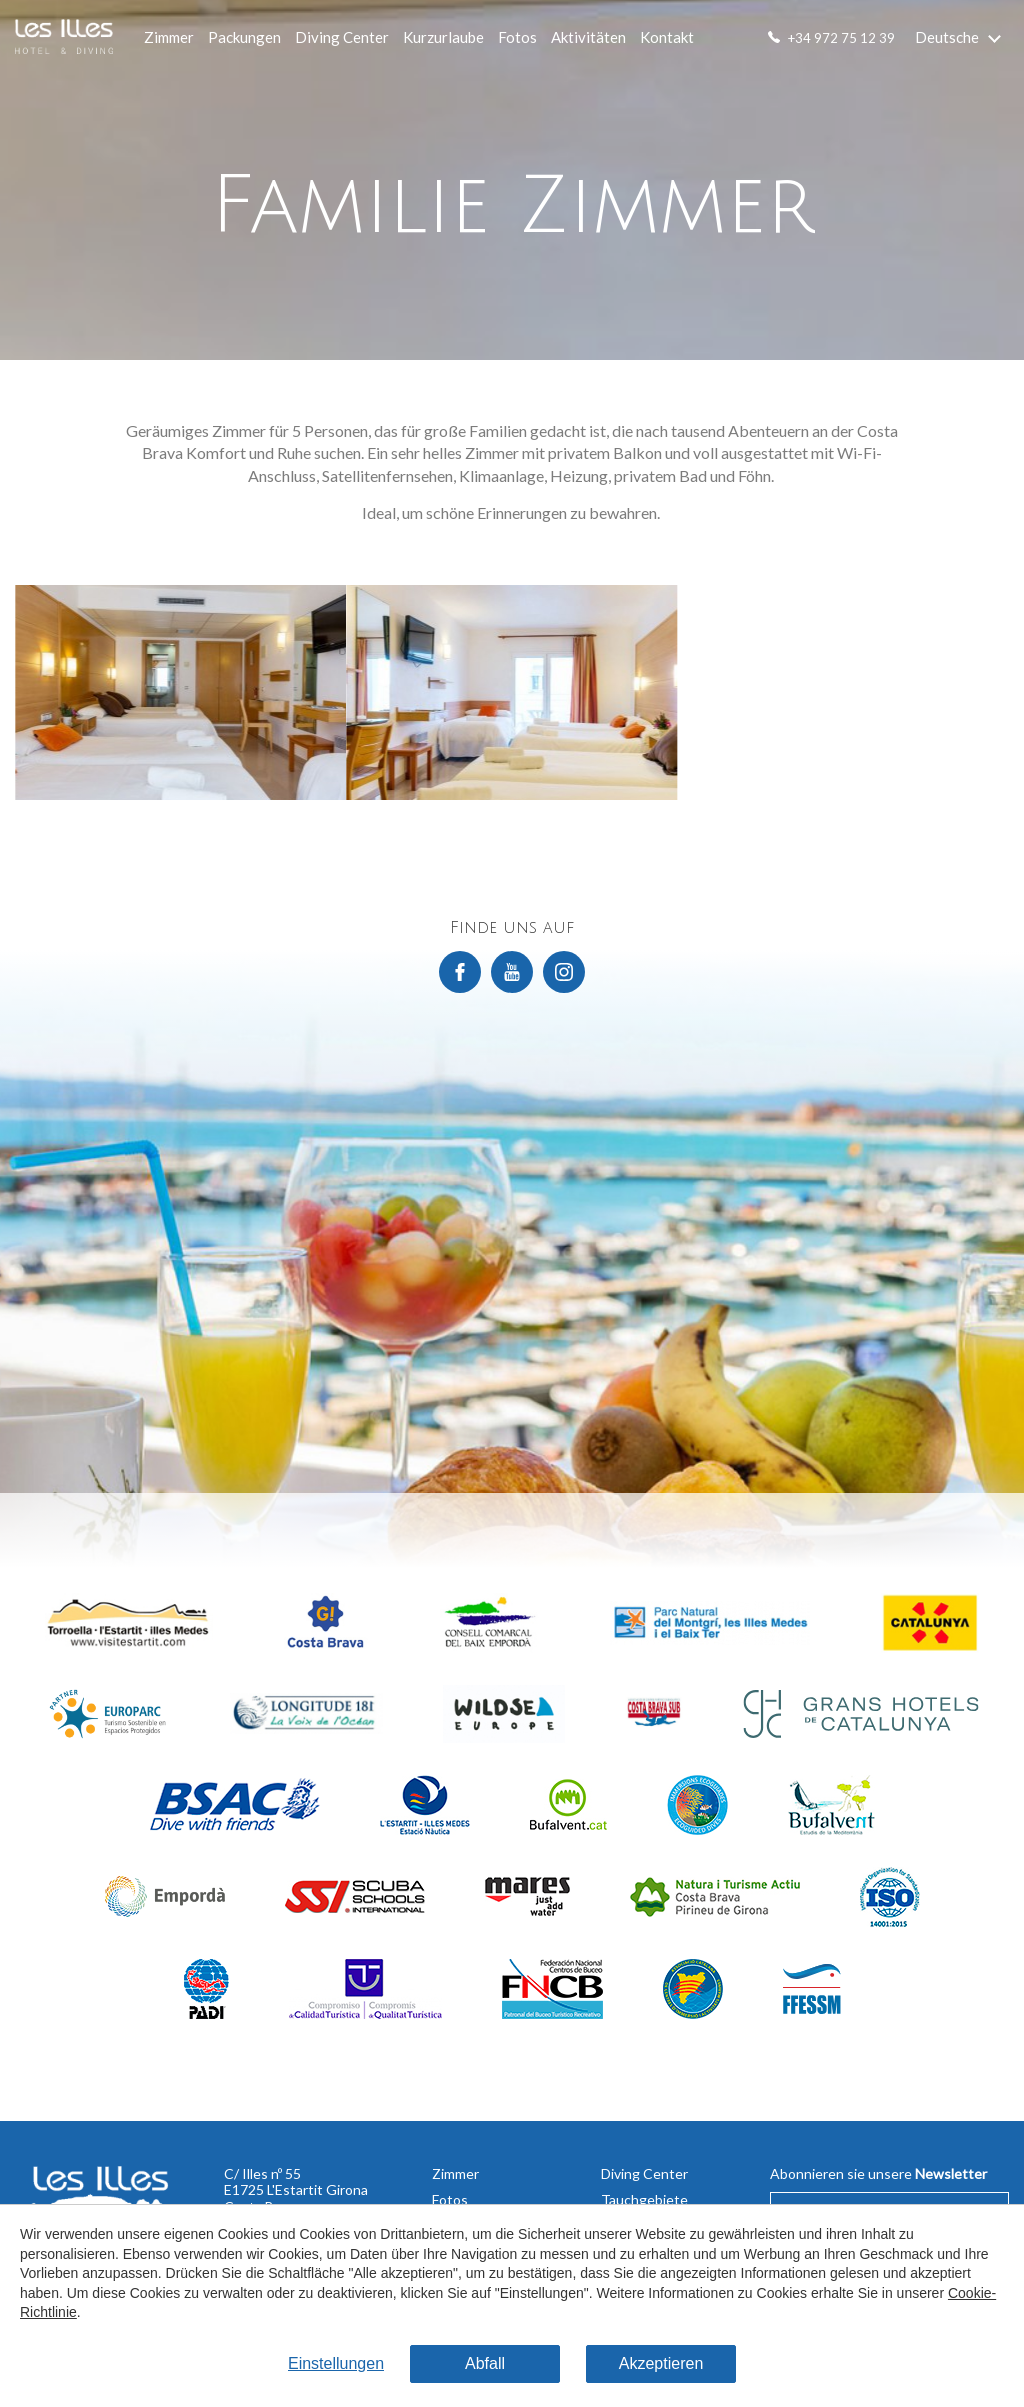 This screenshot has height=2407, width=1024. What do you see at coordinates (667, 37) in the screenshot?
I see `Kontakt` at bounding box center [667, 37].